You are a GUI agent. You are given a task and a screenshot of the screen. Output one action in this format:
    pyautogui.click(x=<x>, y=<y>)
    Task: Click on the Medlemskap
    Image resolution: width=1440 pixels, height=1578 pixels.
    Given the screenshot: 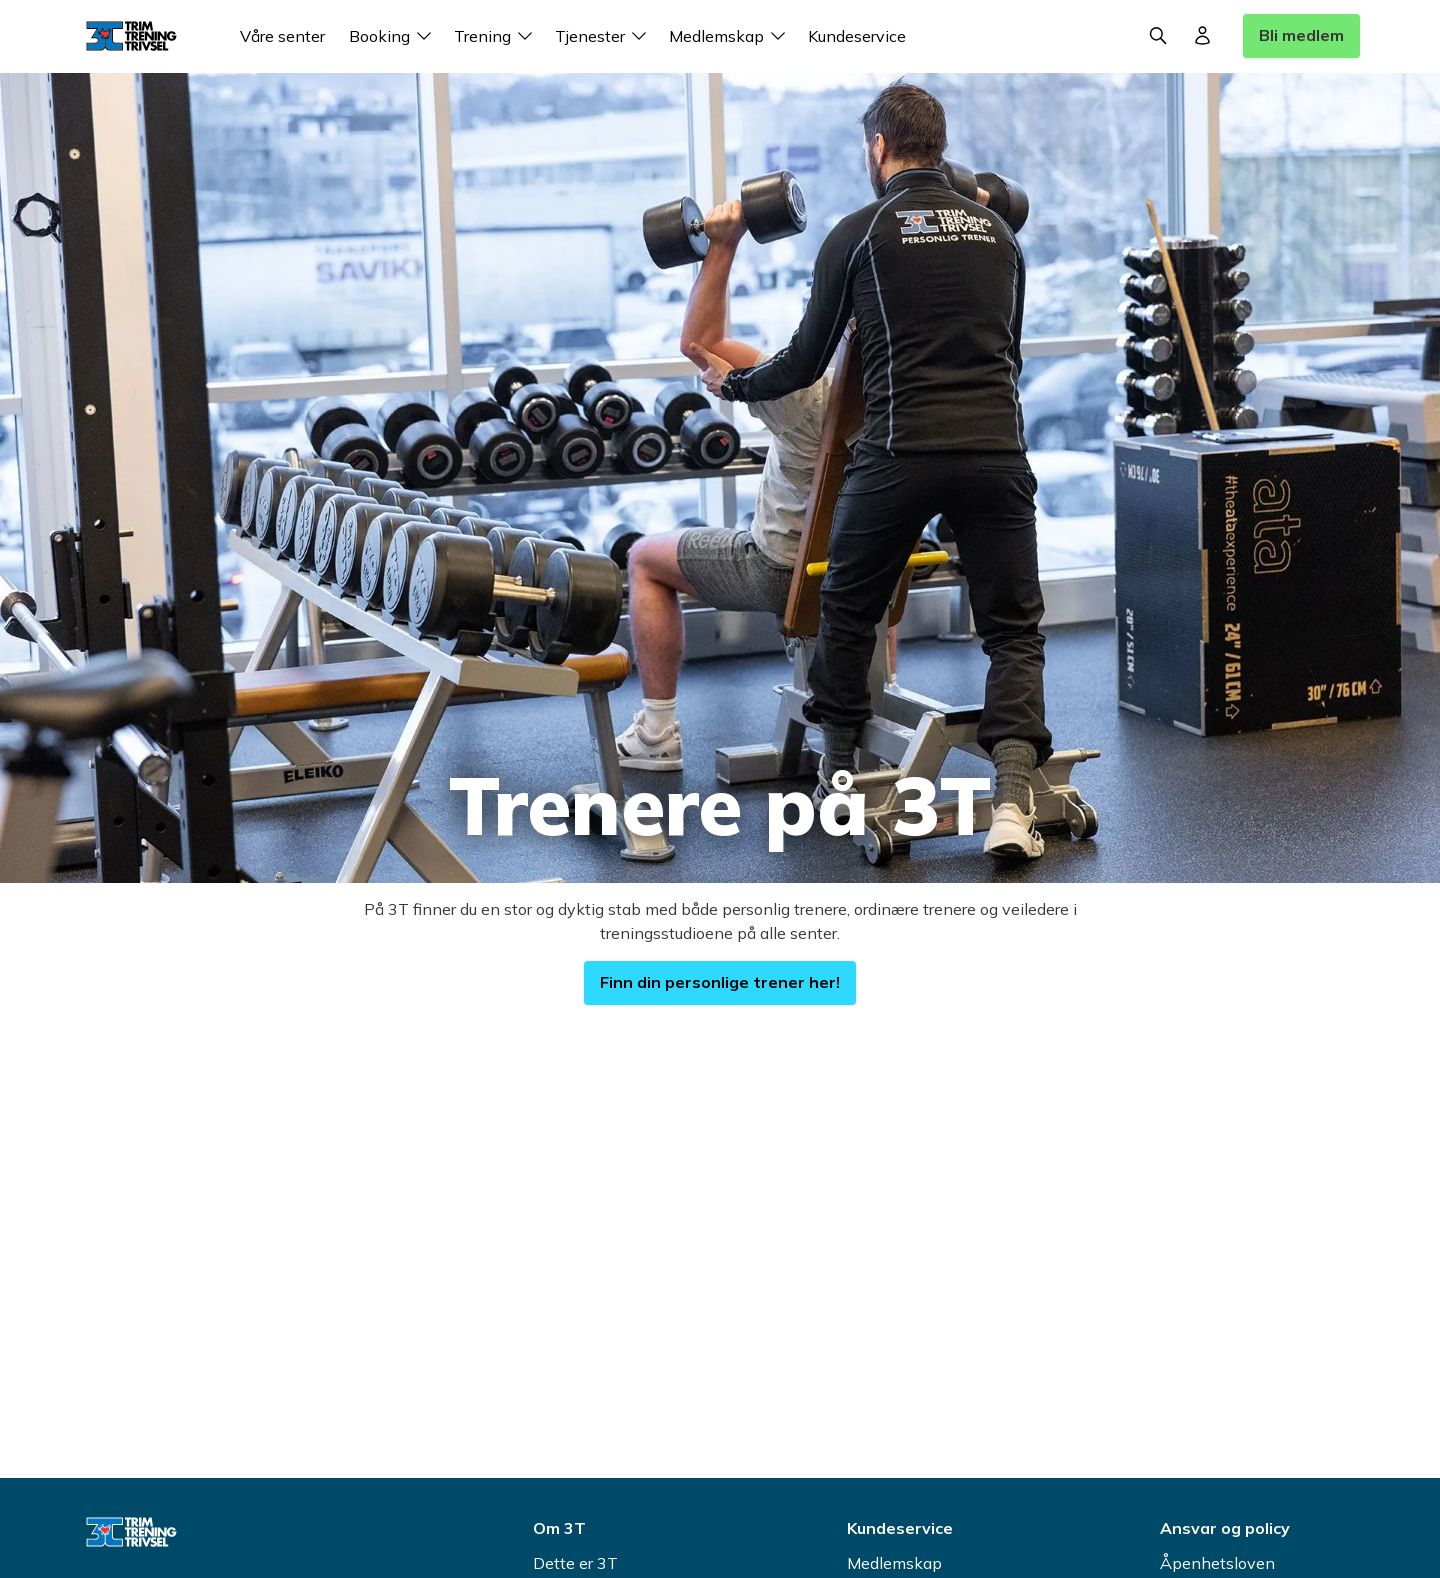 What is the action you would take?
    pyautogui.click(x=730, y=36)
    